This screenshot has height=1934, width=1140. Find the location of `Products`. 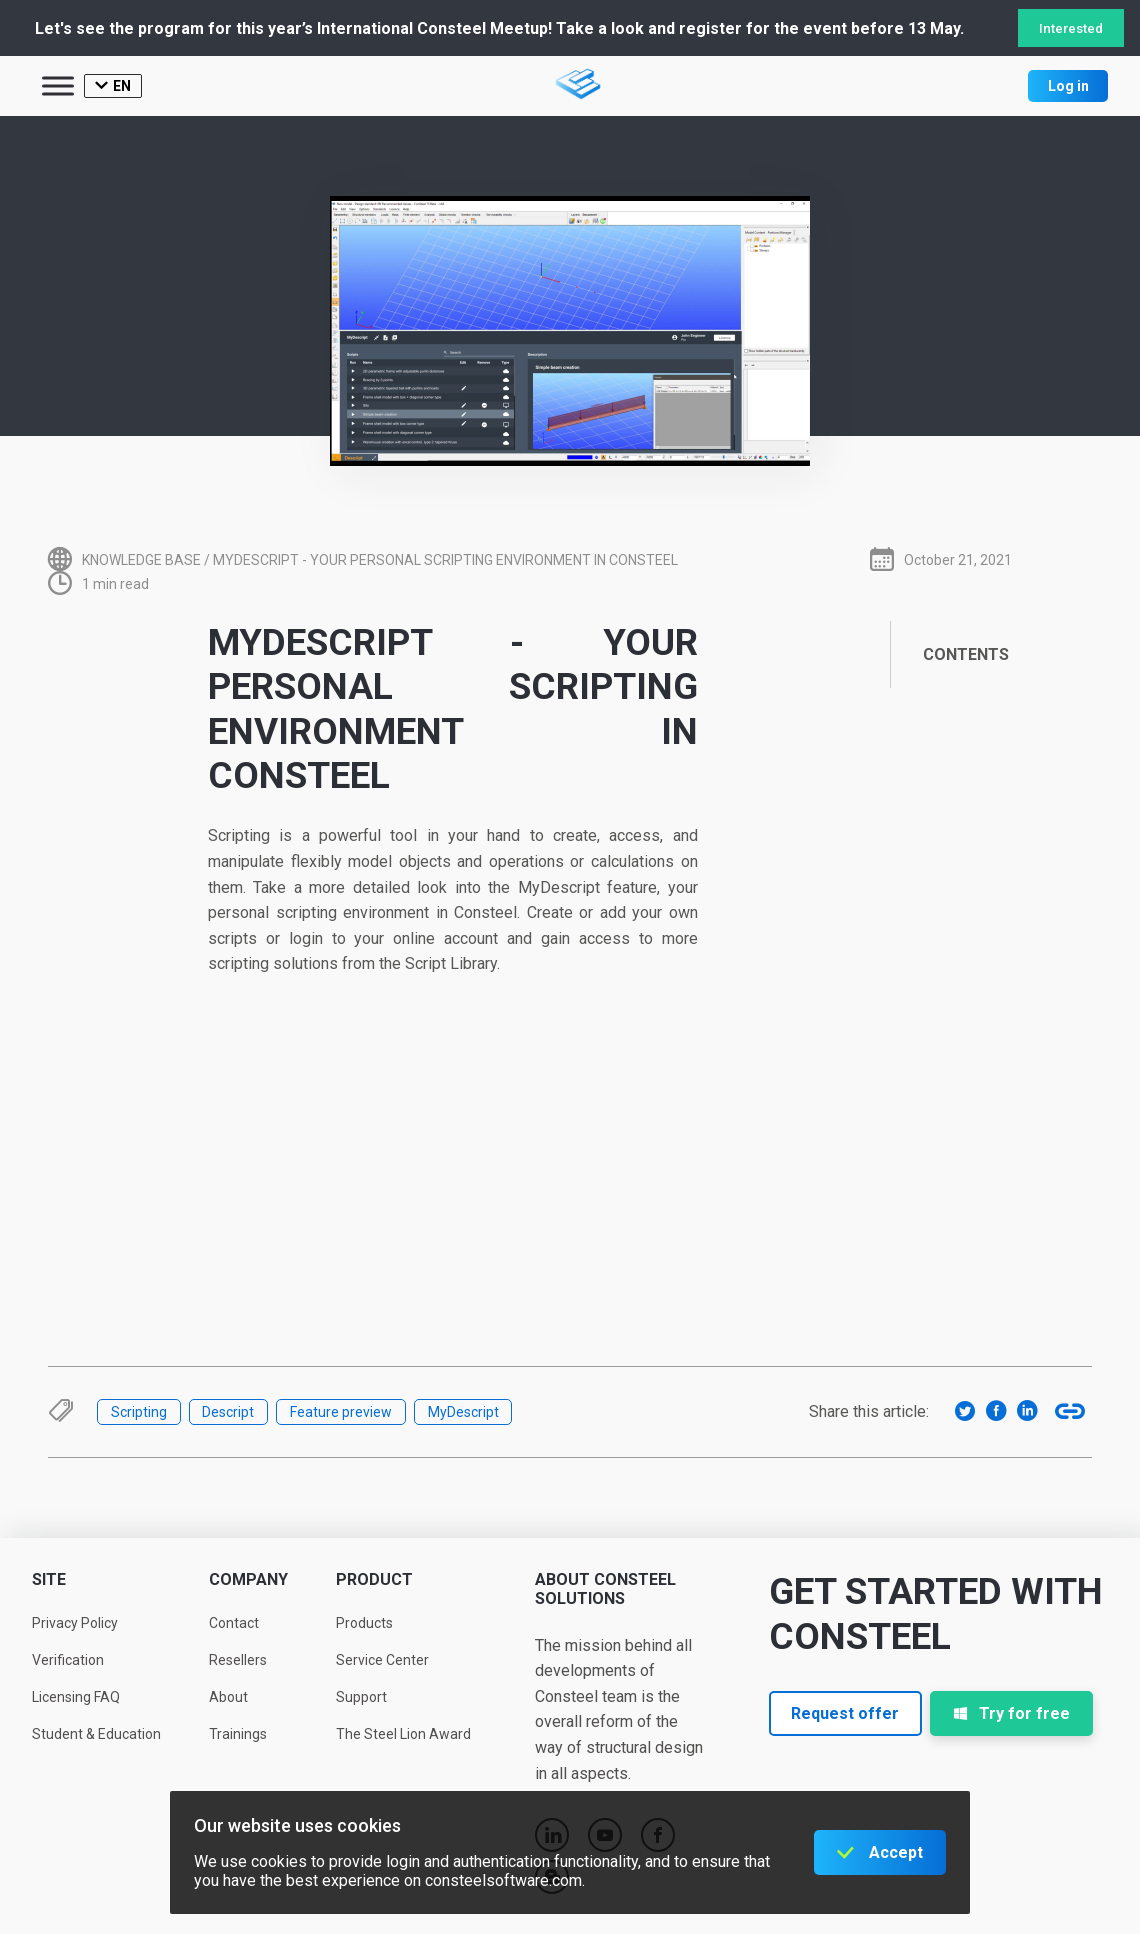

Products is located at coordinates (364, 1623).